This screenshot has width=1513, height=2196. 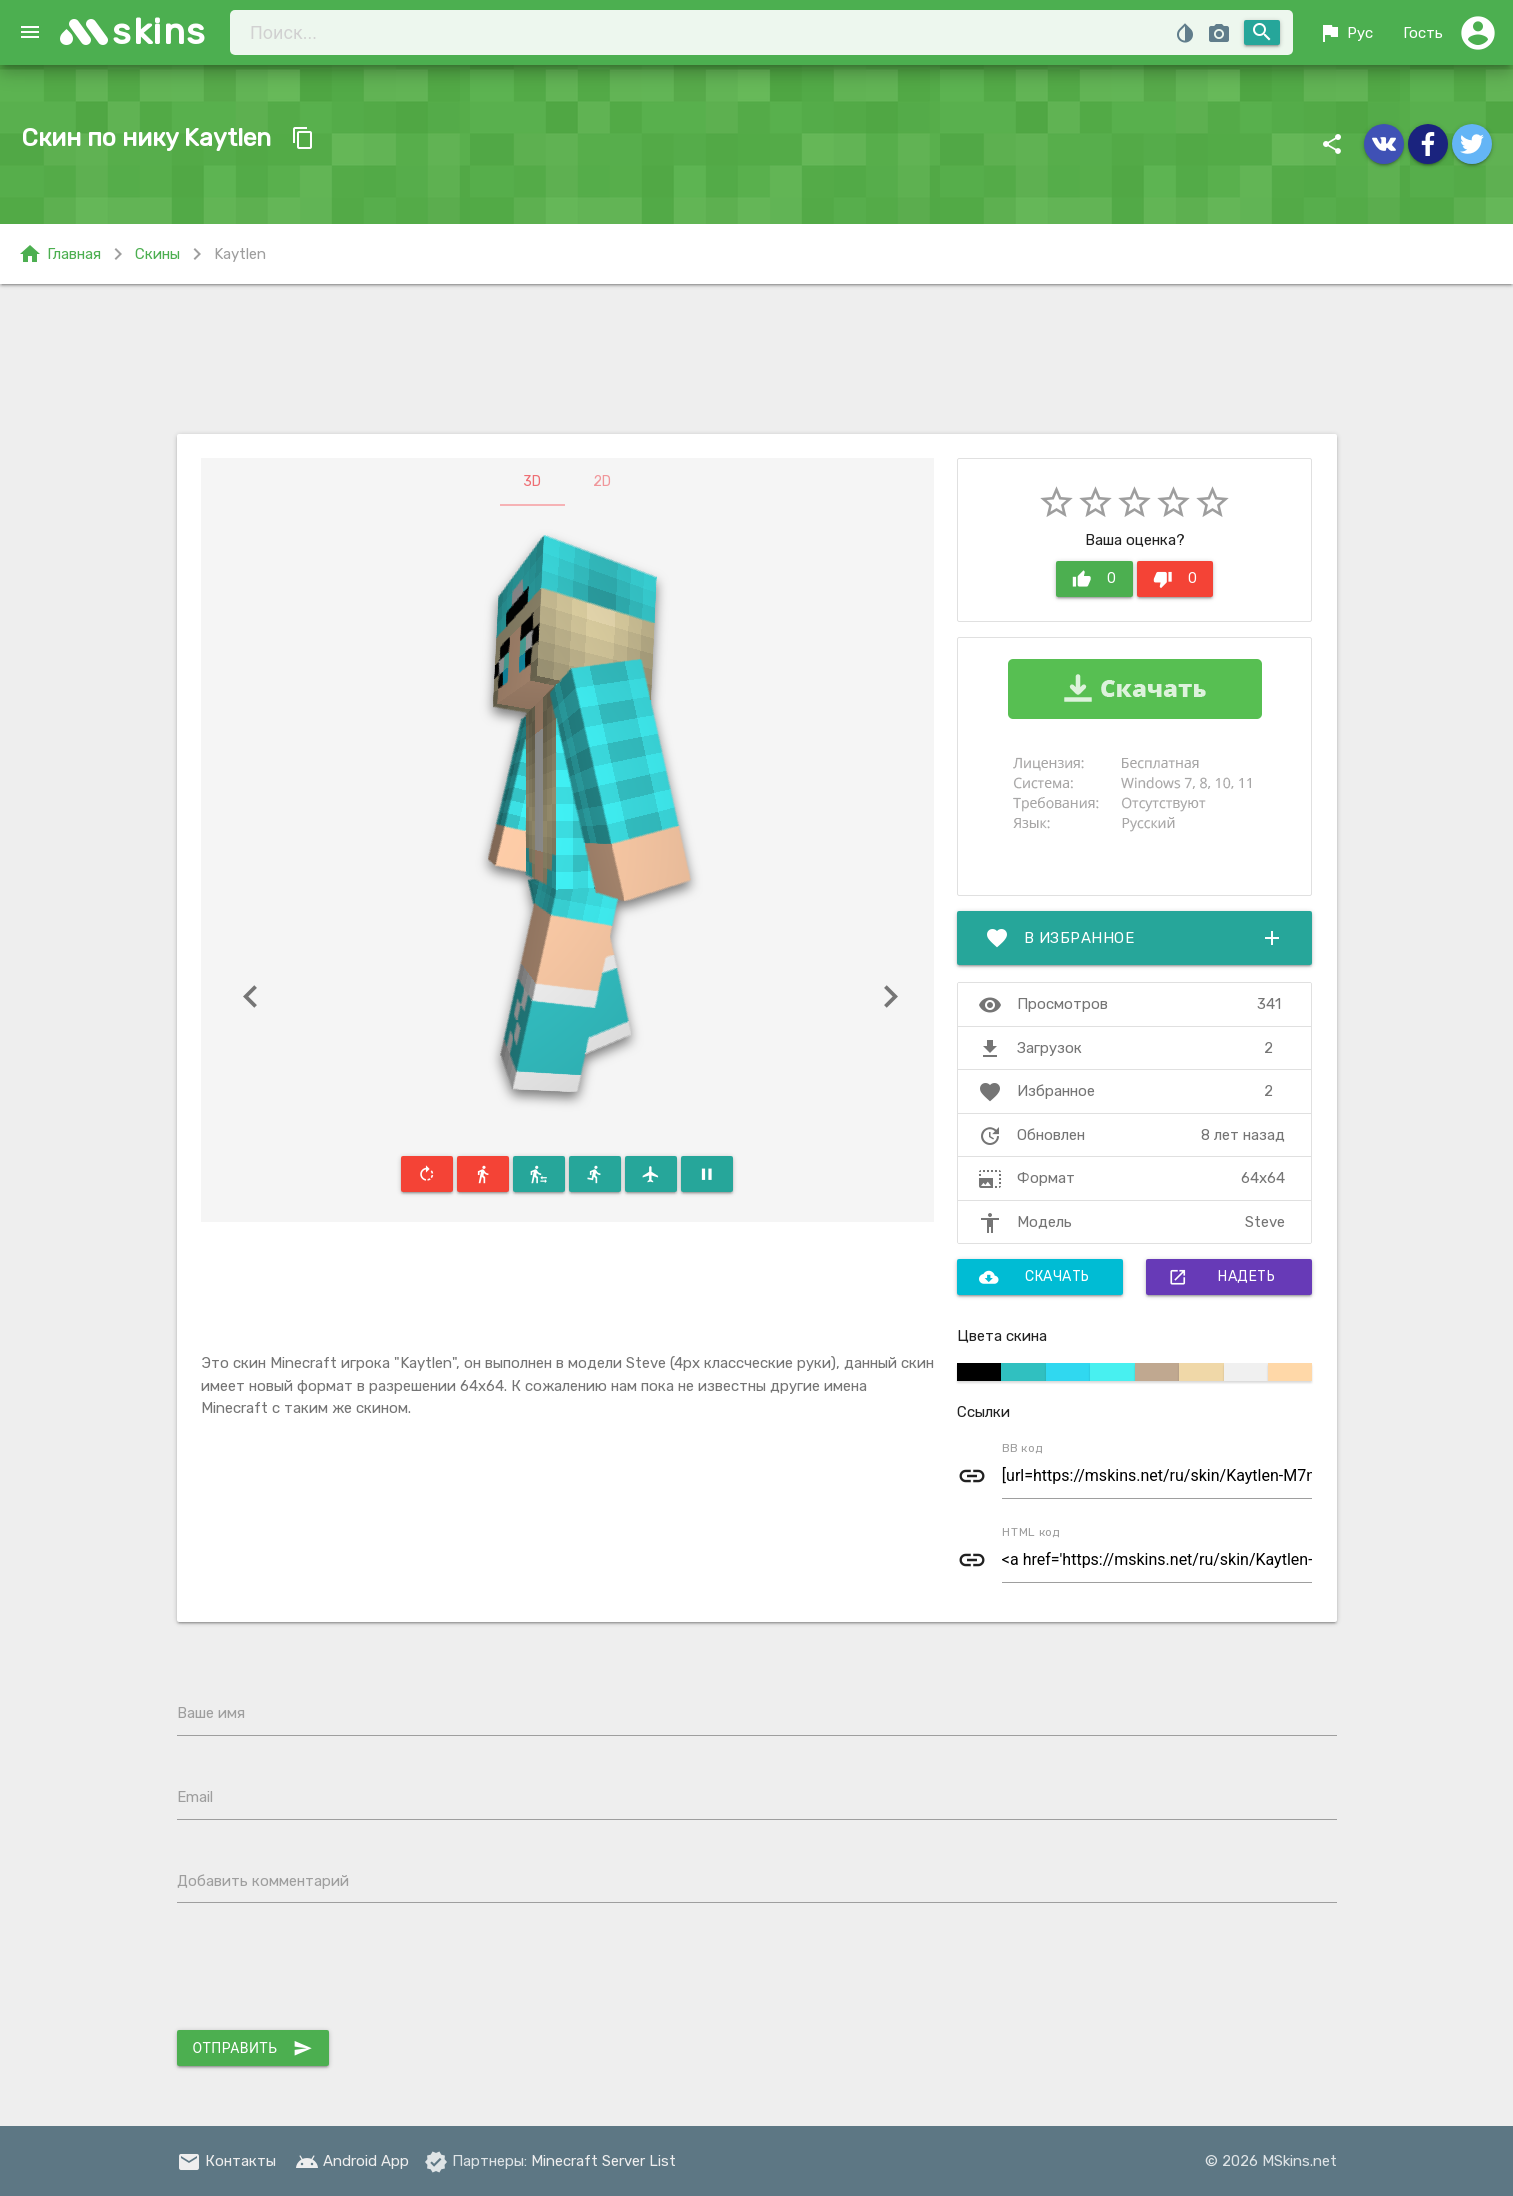 What do you see at coordinates (159, 31) in the screenshot?
I see `skins` at bounding box center [159, 31].